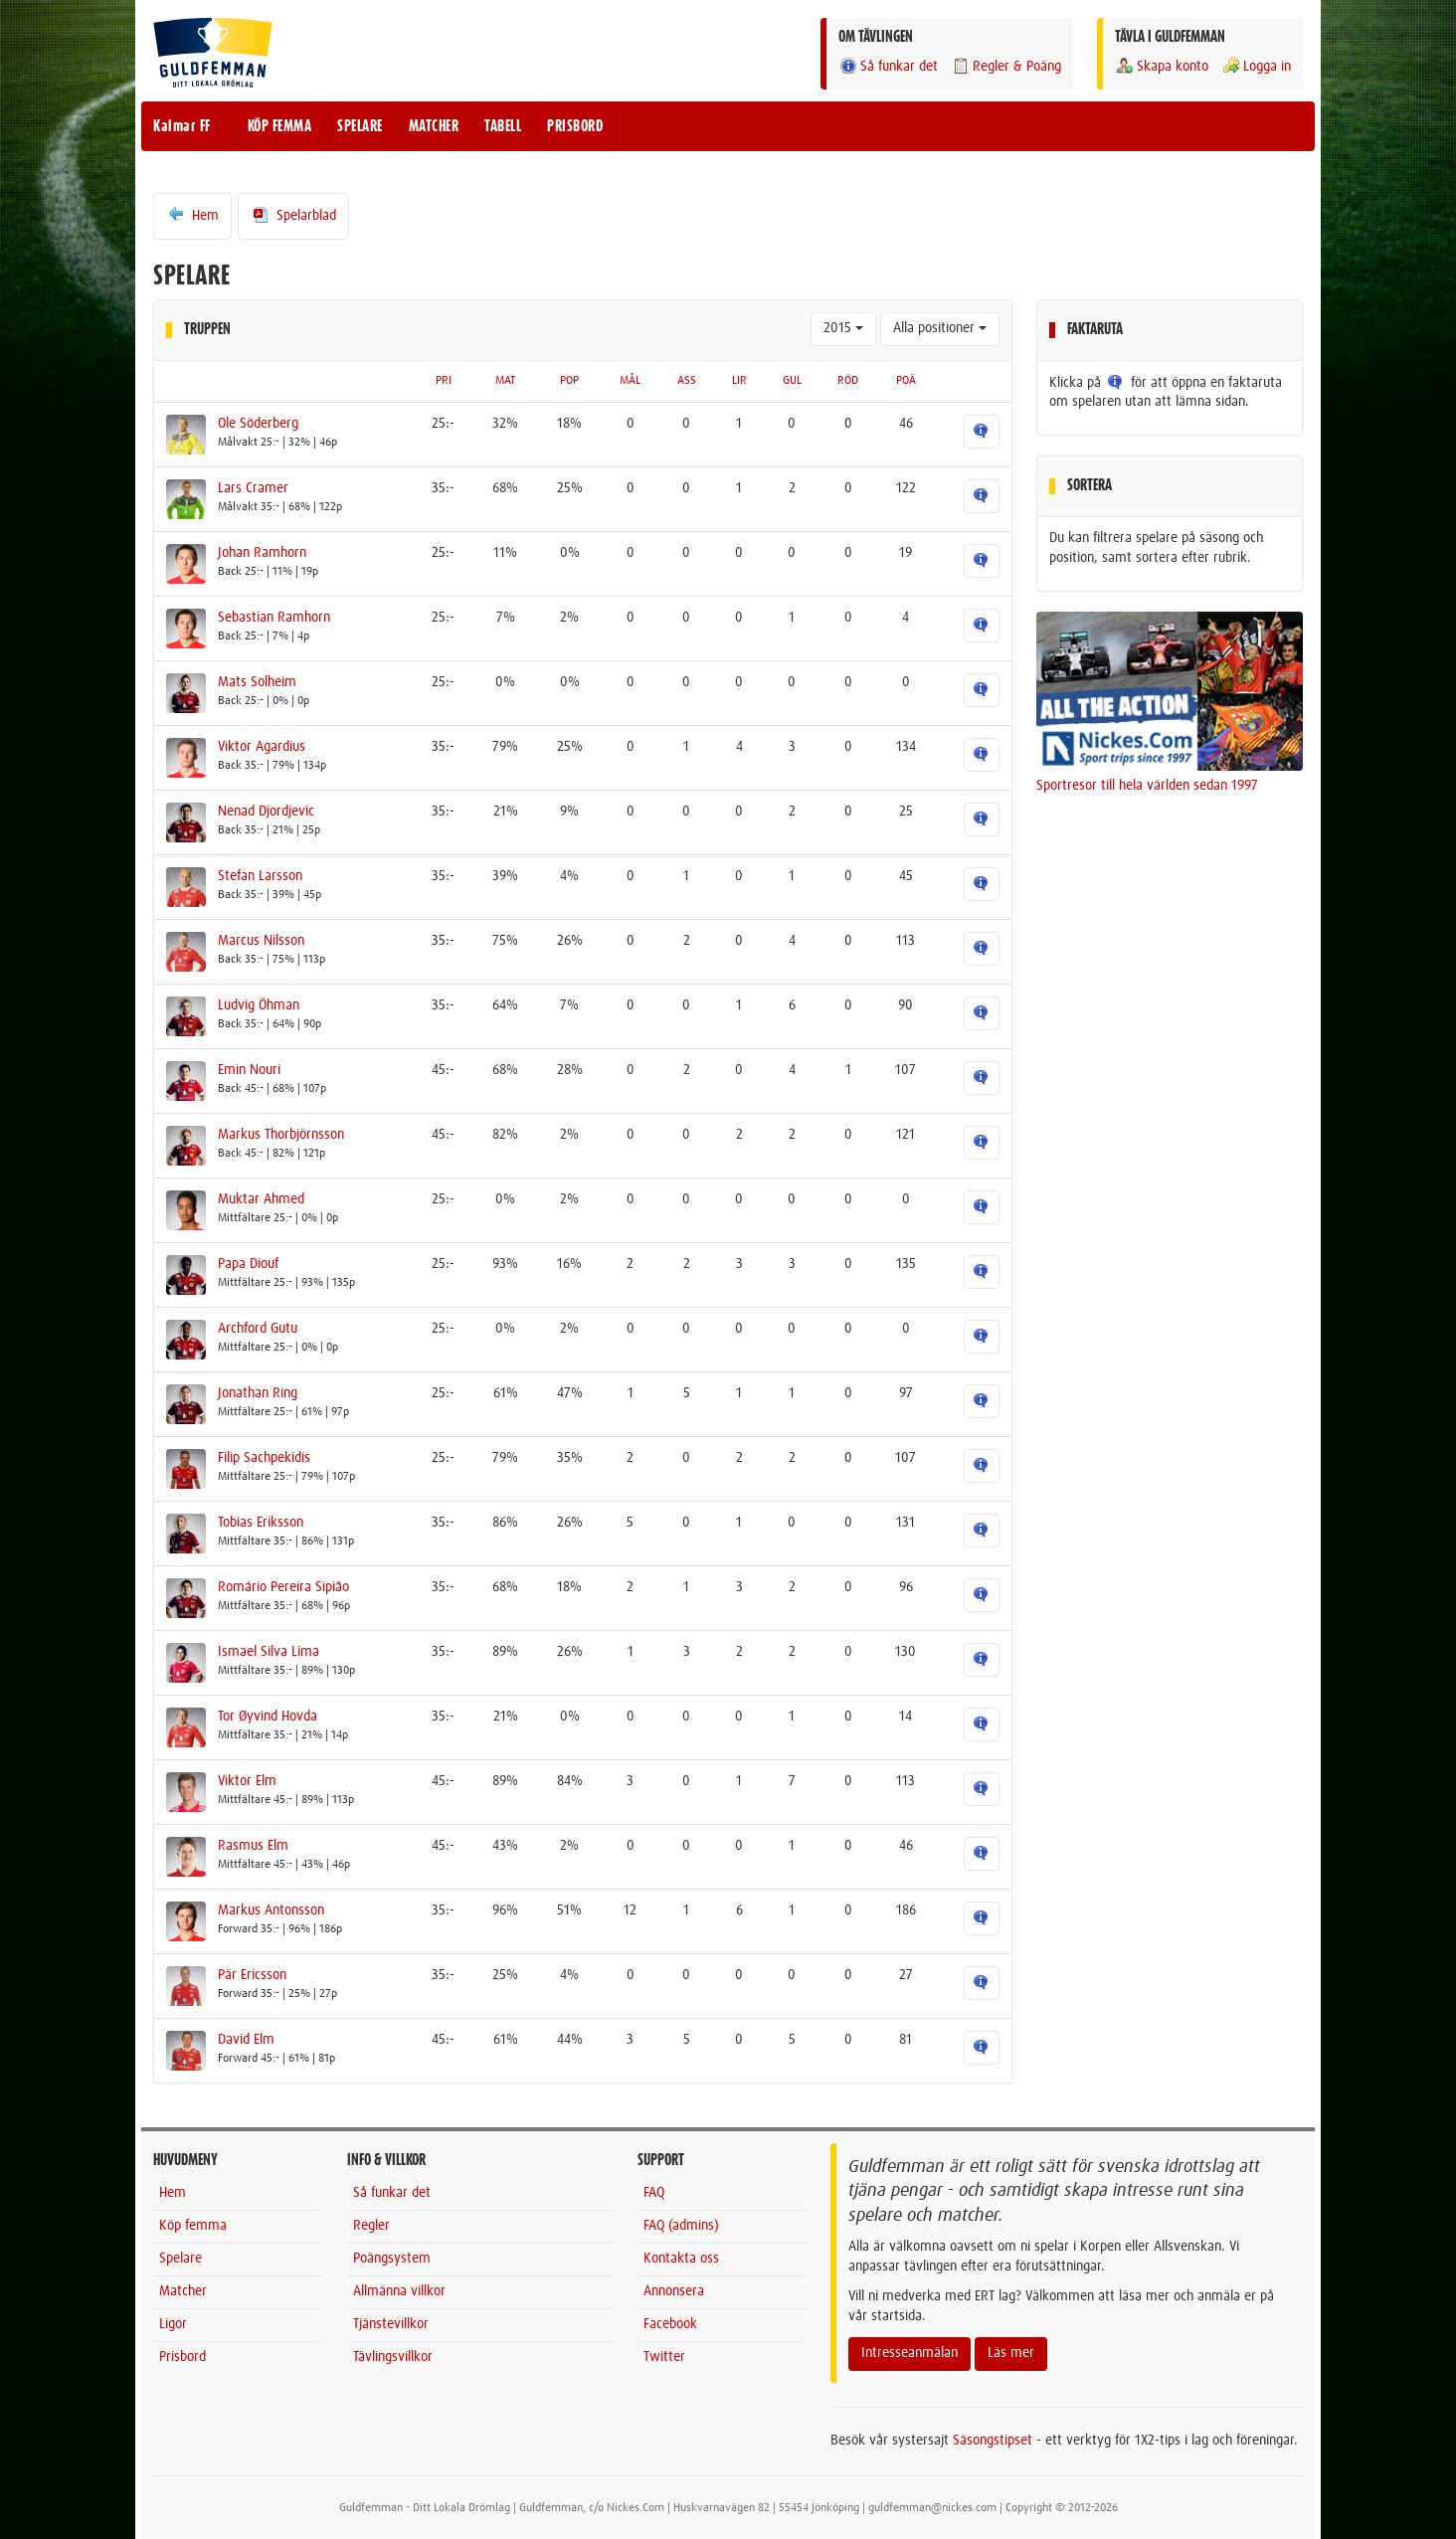  What do you see at coordinates (274, 618) in the screenshot?
I see `Sebastian Ramhorn` at bounding box center [274, 618].